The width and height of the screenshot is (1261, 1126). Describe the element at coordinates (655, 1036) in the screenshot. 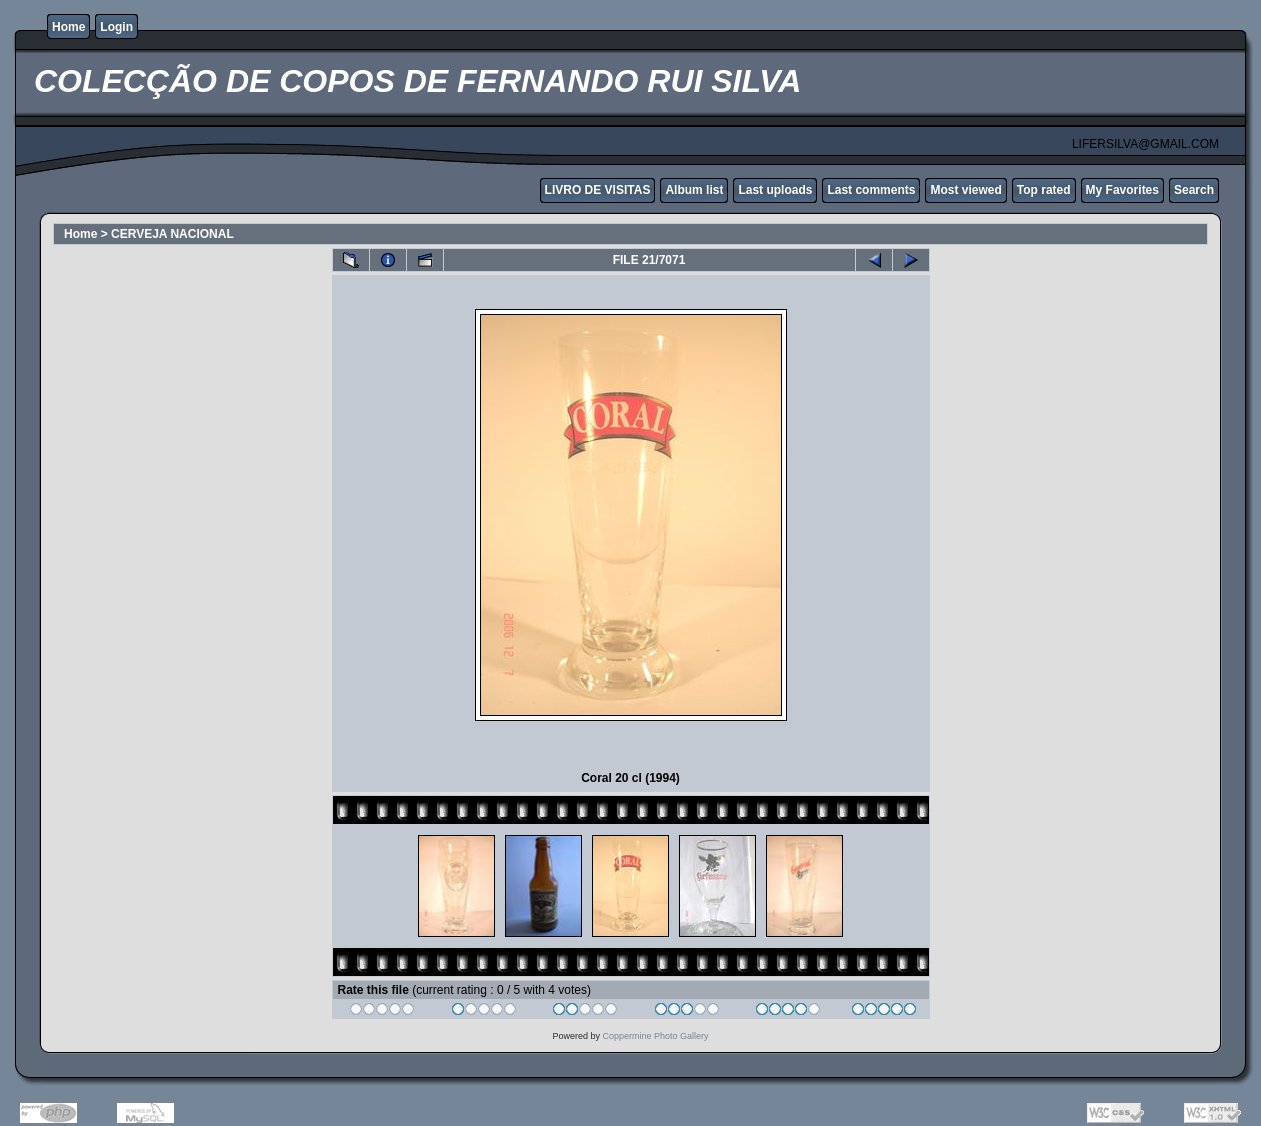

I see `Coppermine Photo Gallery` at that location.